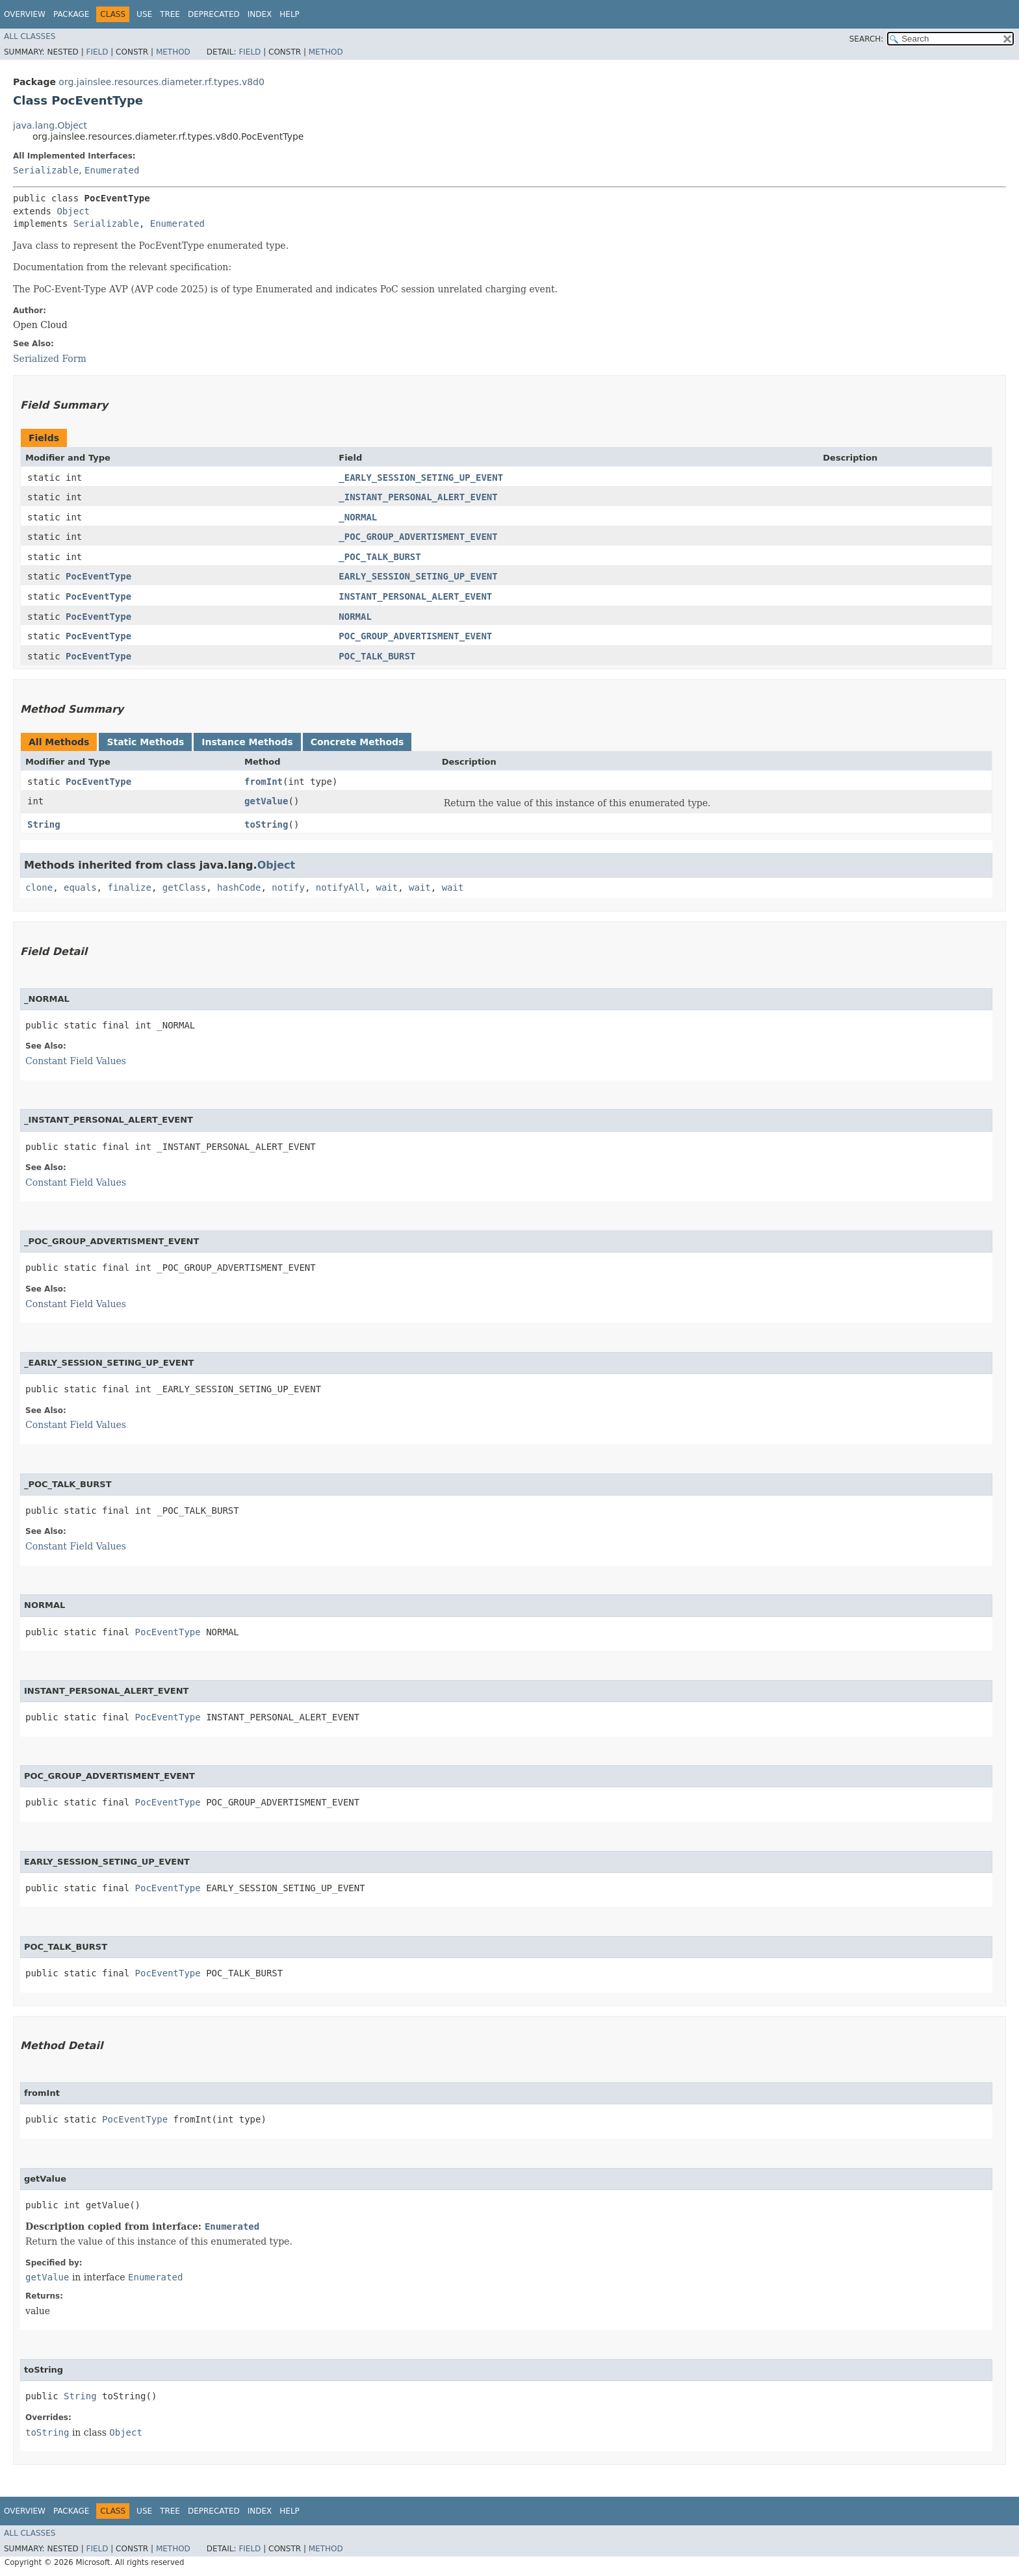  Describe the element at coordinates (415, 636) in the screenshot. I see `POC_GROUP_ADVERTISMENT_EVENT` at that location.